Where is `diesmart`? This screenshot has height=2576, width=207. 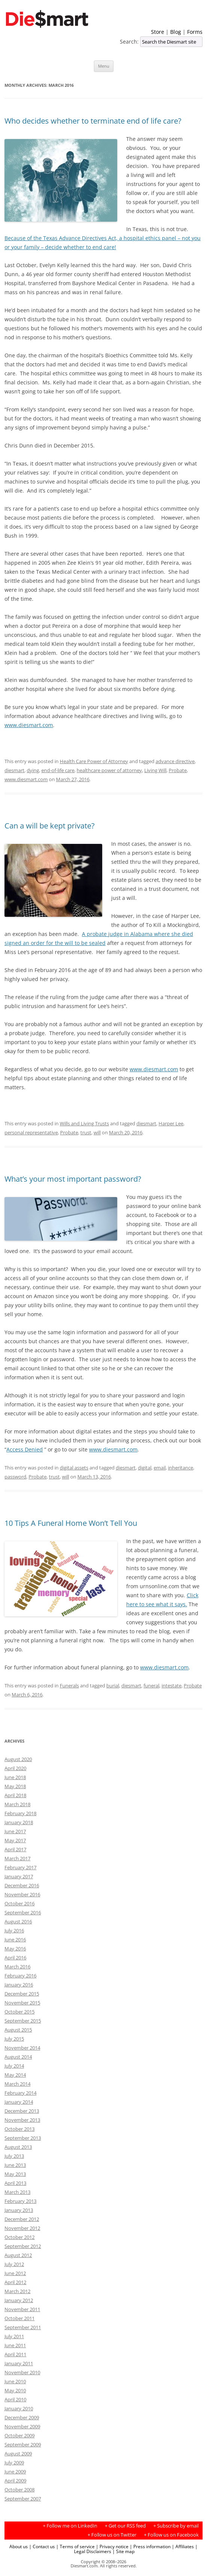
diesmart is located at coordinates (14, 770).